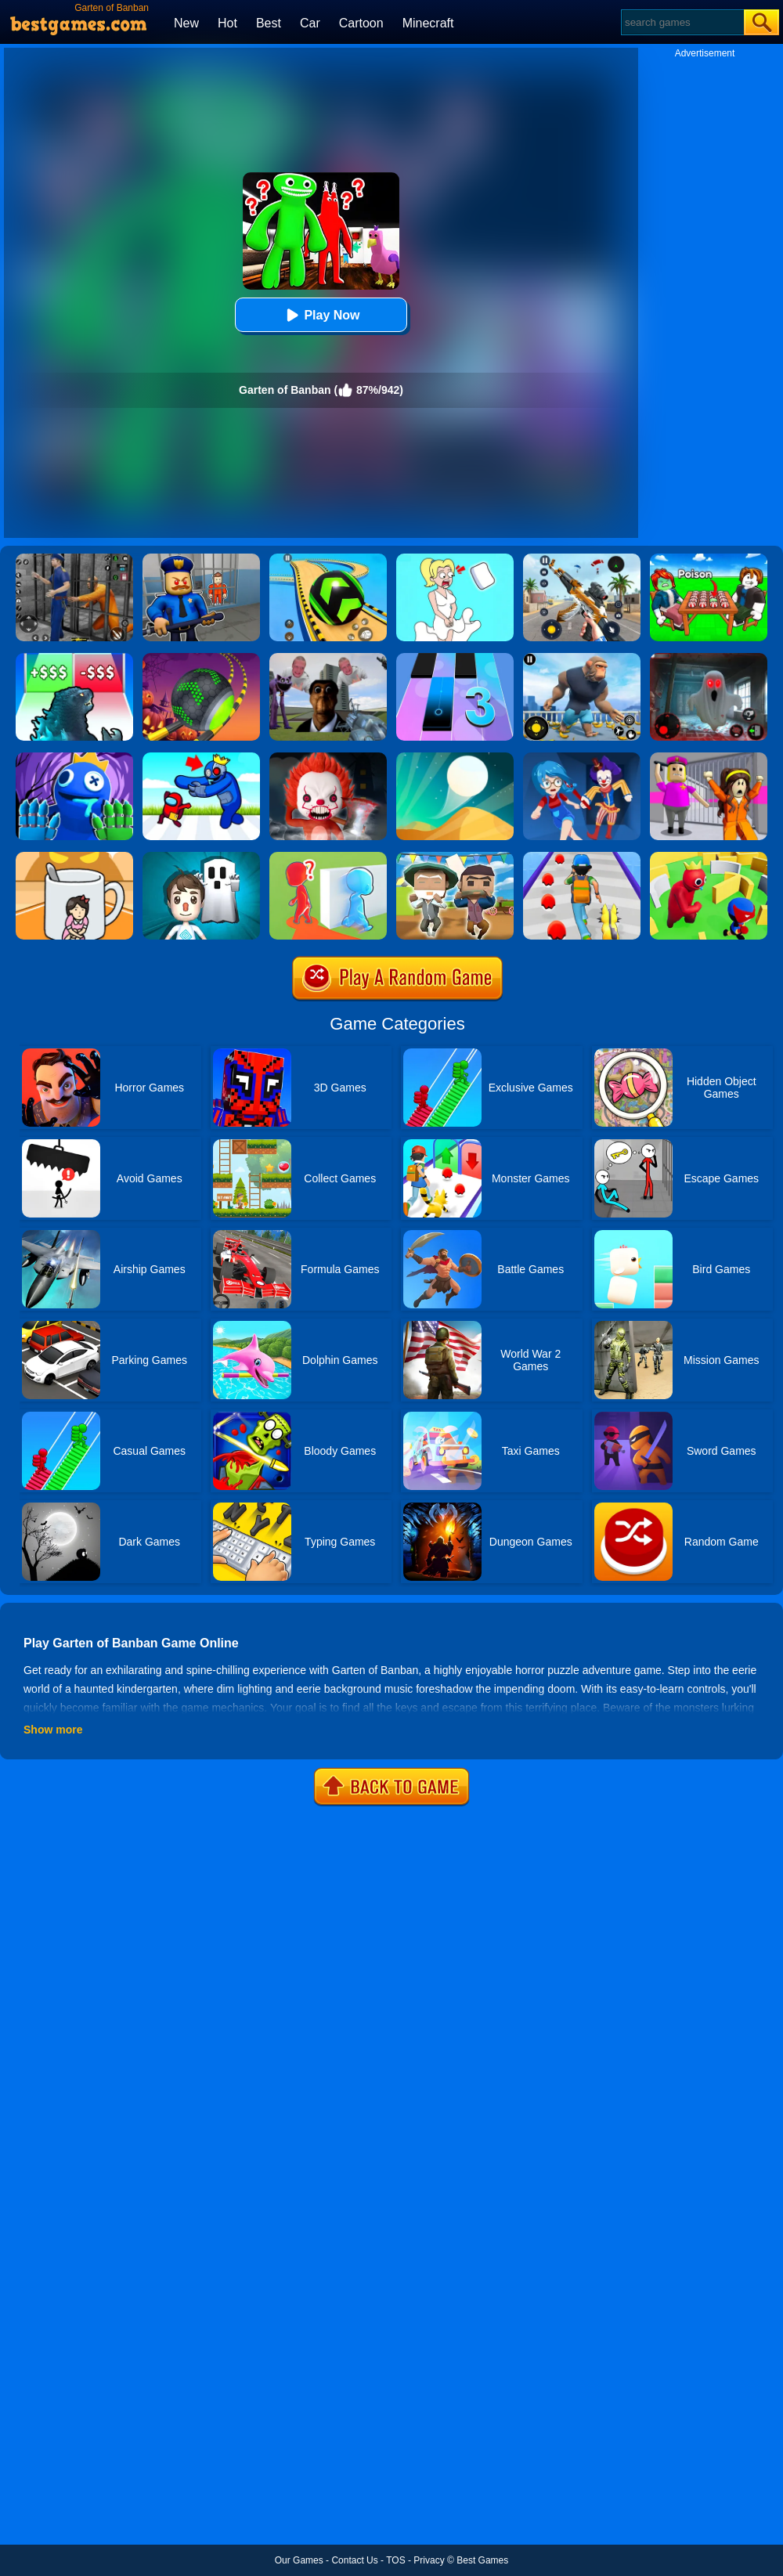 Image resolution: width=783 pixels, height=2576 pixels. I want to click on Show more, so click(52, 1729).